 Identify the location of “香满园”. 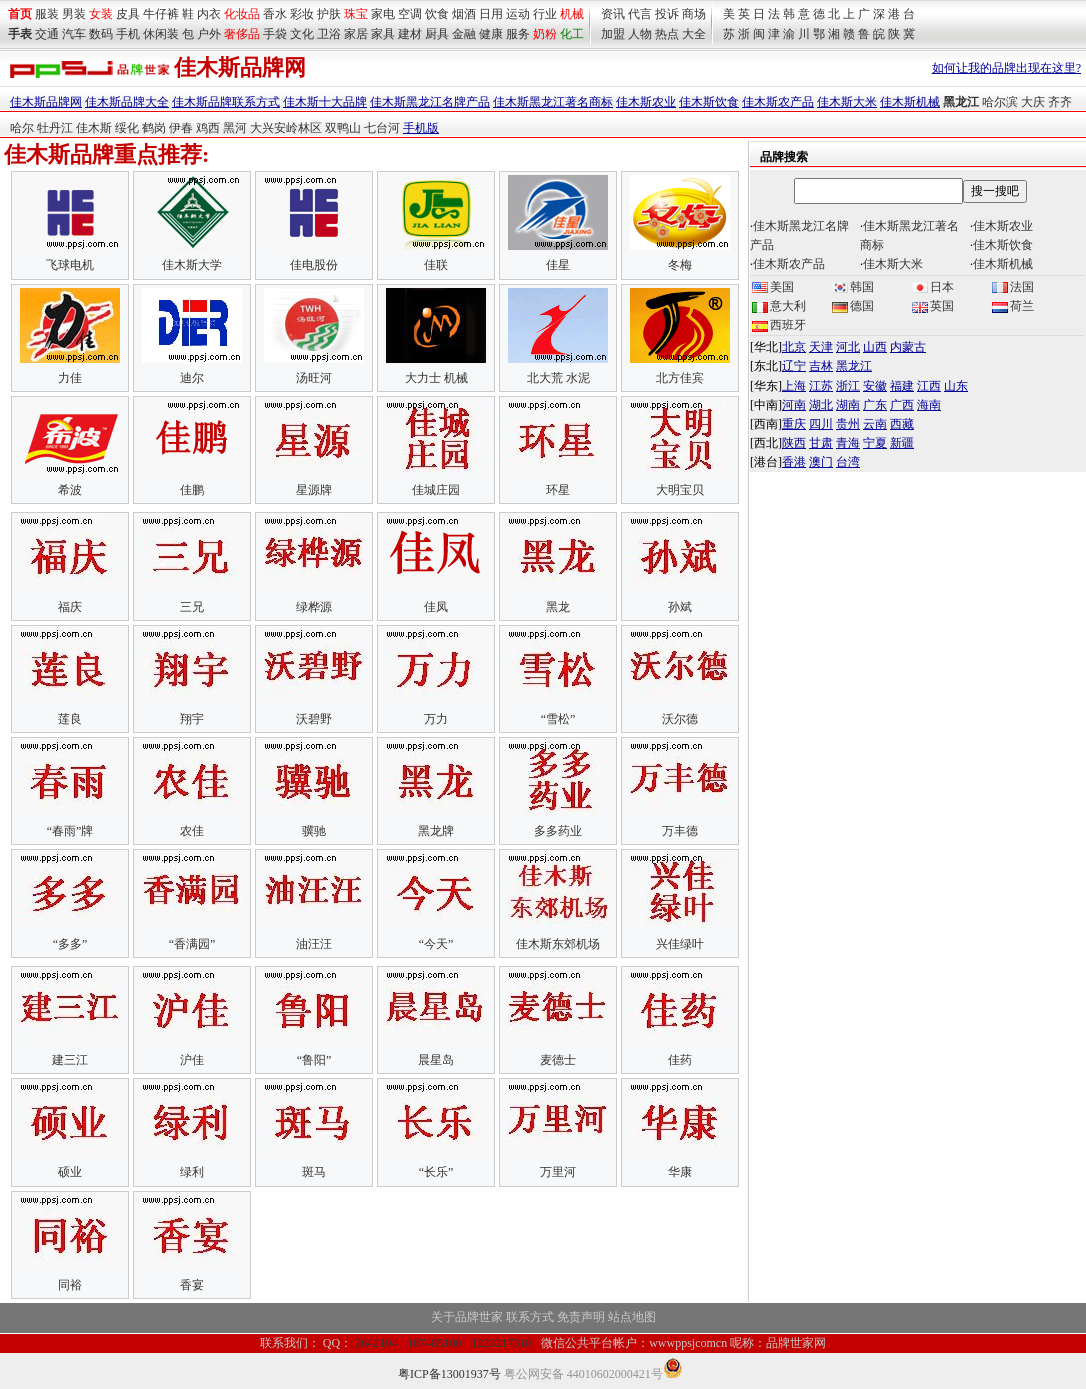
(192, 944).